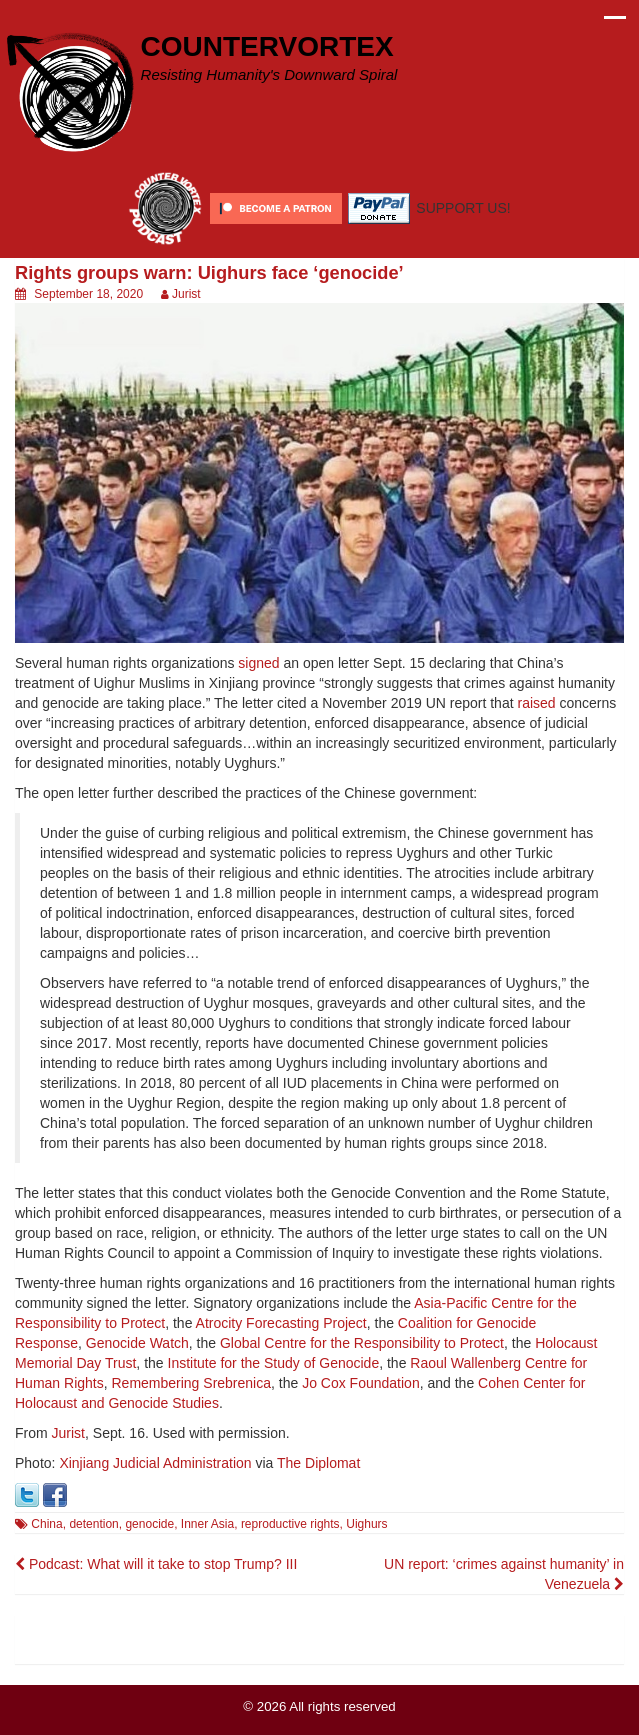 The width and height of the screenshot is (639, 1735). What do you see at coordinates (46, 1524) in the screenshot?
I see `China` at bounding box center [46, 1524].